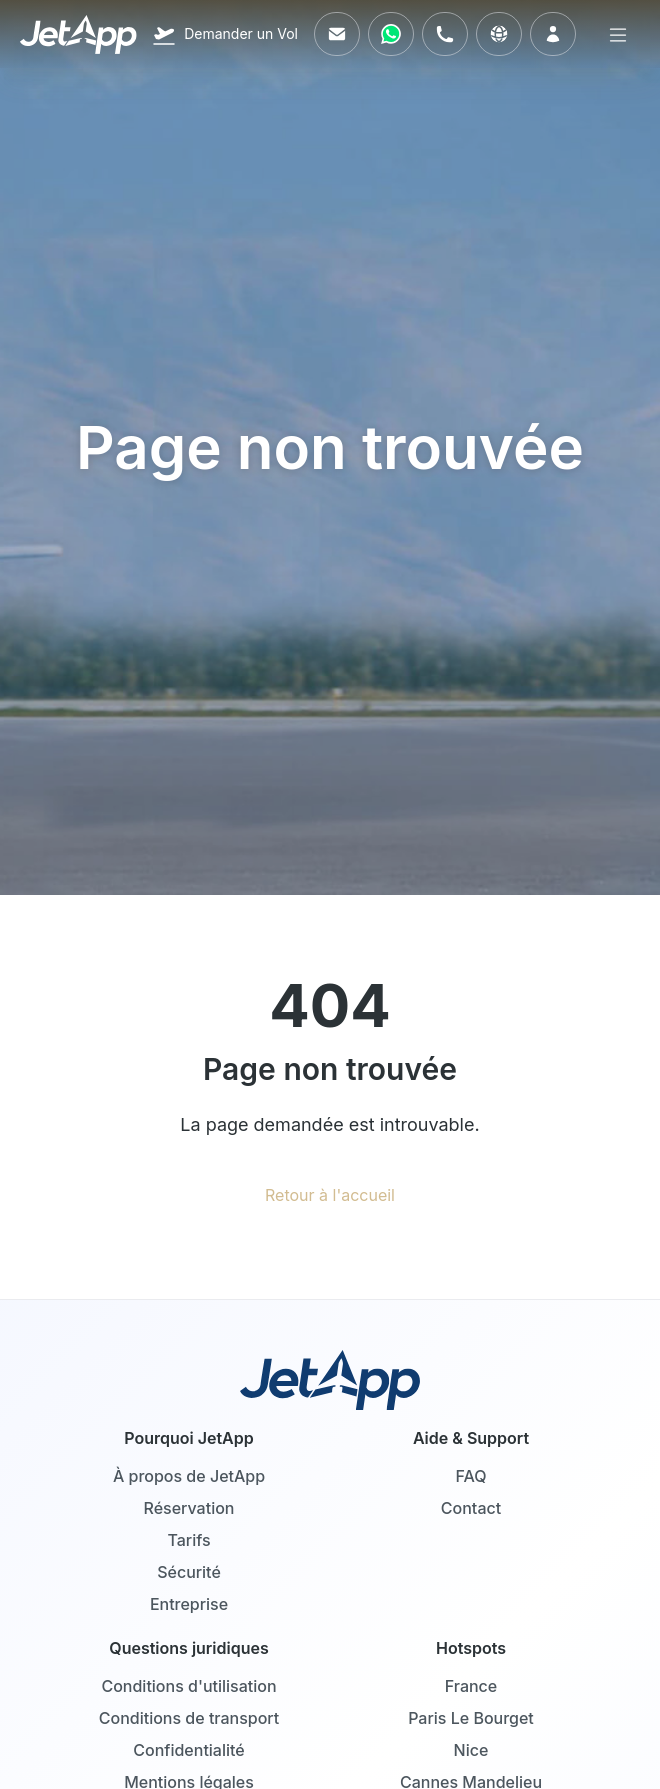 This screenshot has width=660, height=1789. I want to click on Conditions de transport, so click(189, 1718).